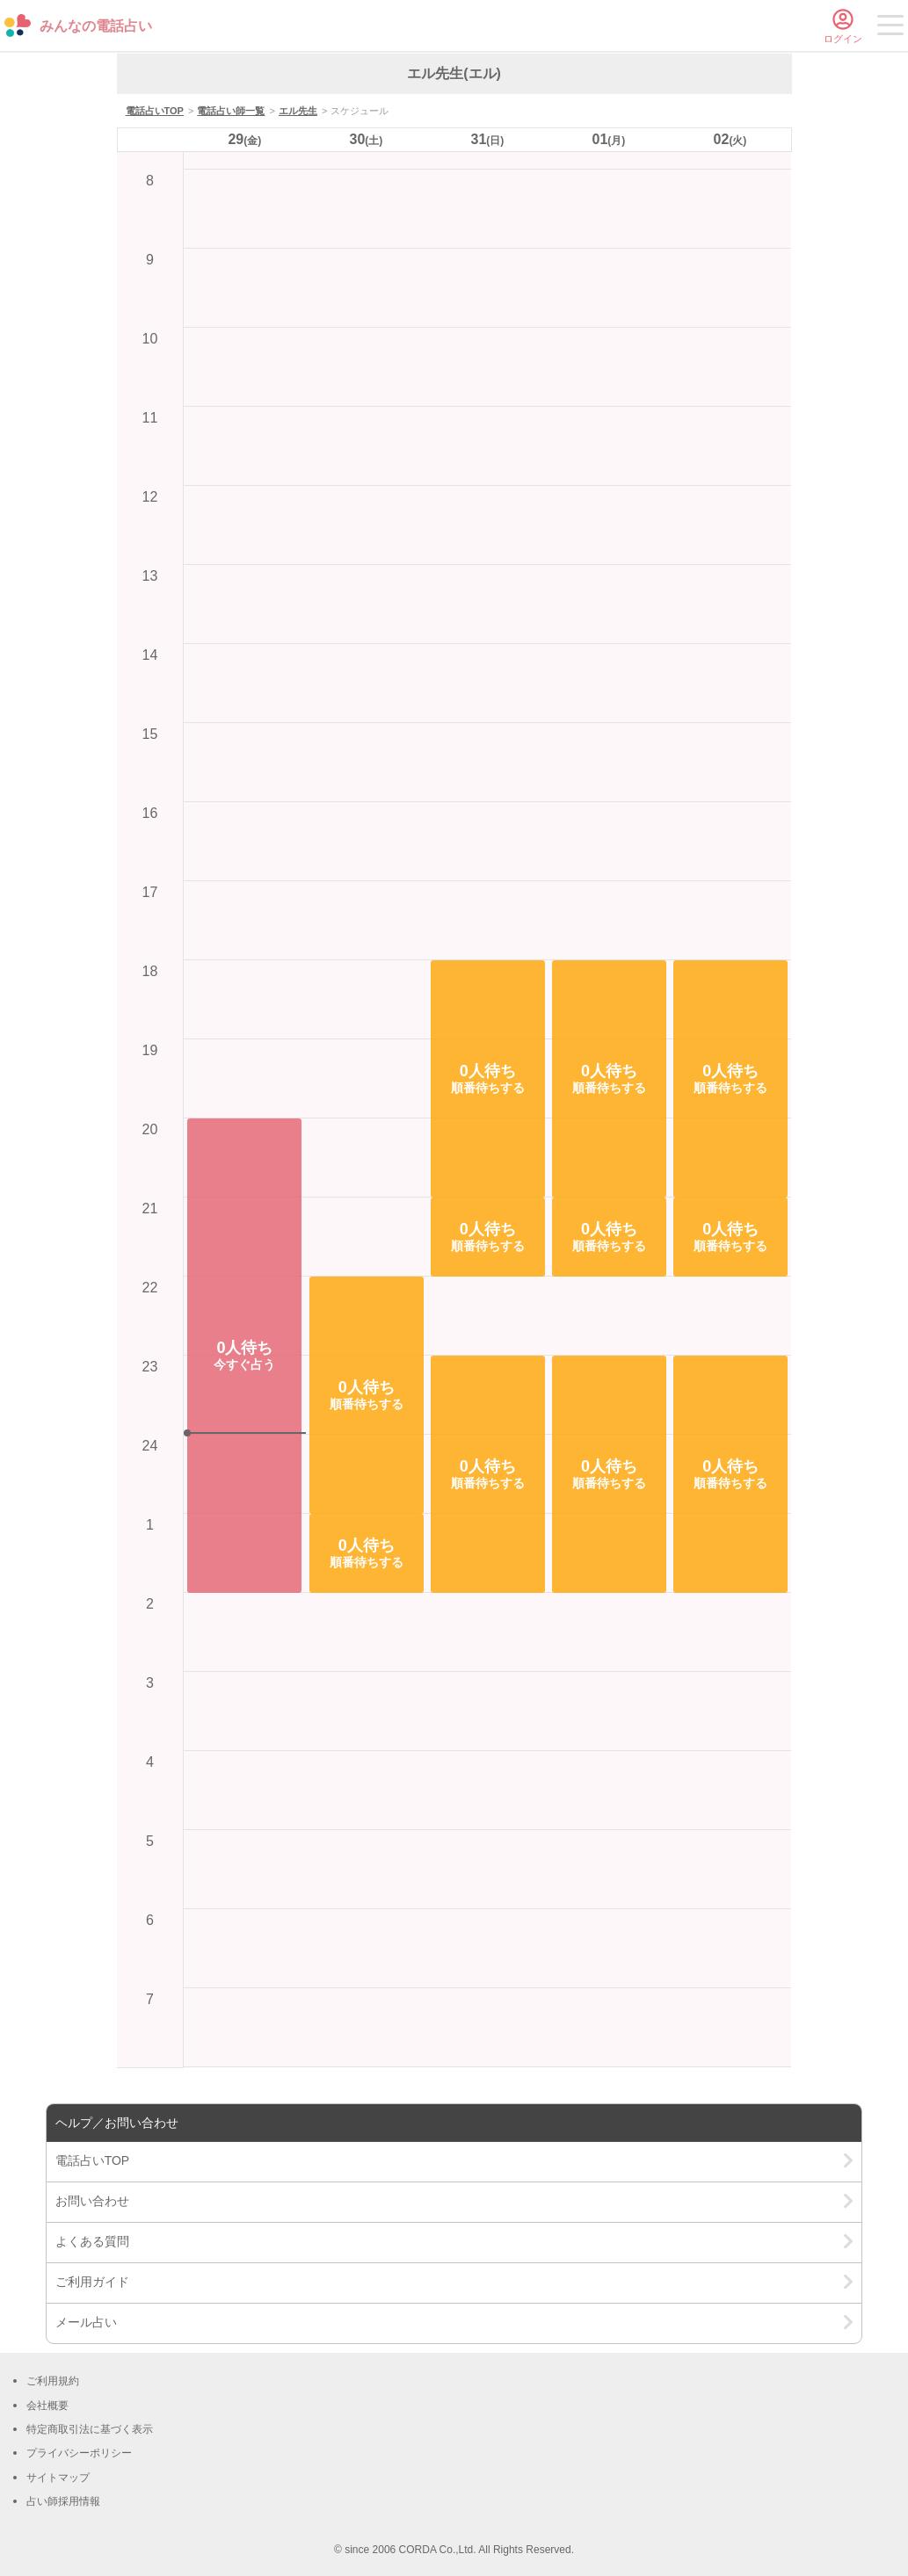 The height and width of the screenshot is (2576, 908). Describe the element at coordinates (63, 2501) in the screenshot. I see `占い師採用情報` at that location.